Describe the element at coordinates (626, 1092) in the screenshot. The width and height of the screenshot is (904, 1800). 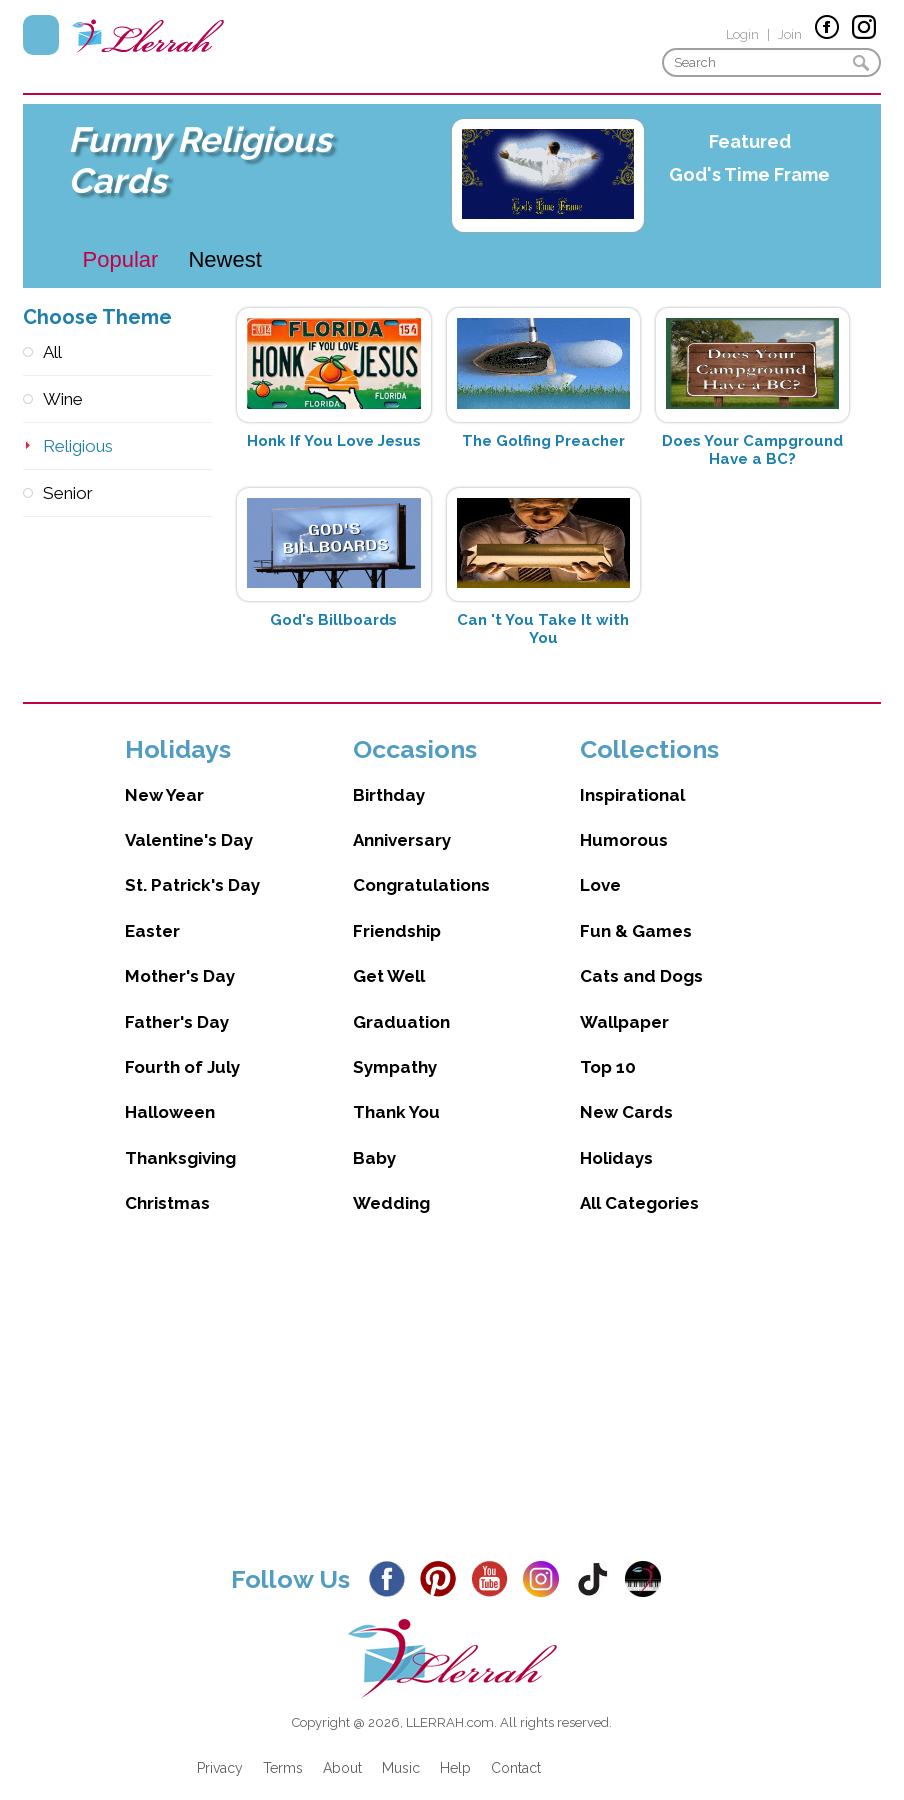
I see `New Cards` at that location.